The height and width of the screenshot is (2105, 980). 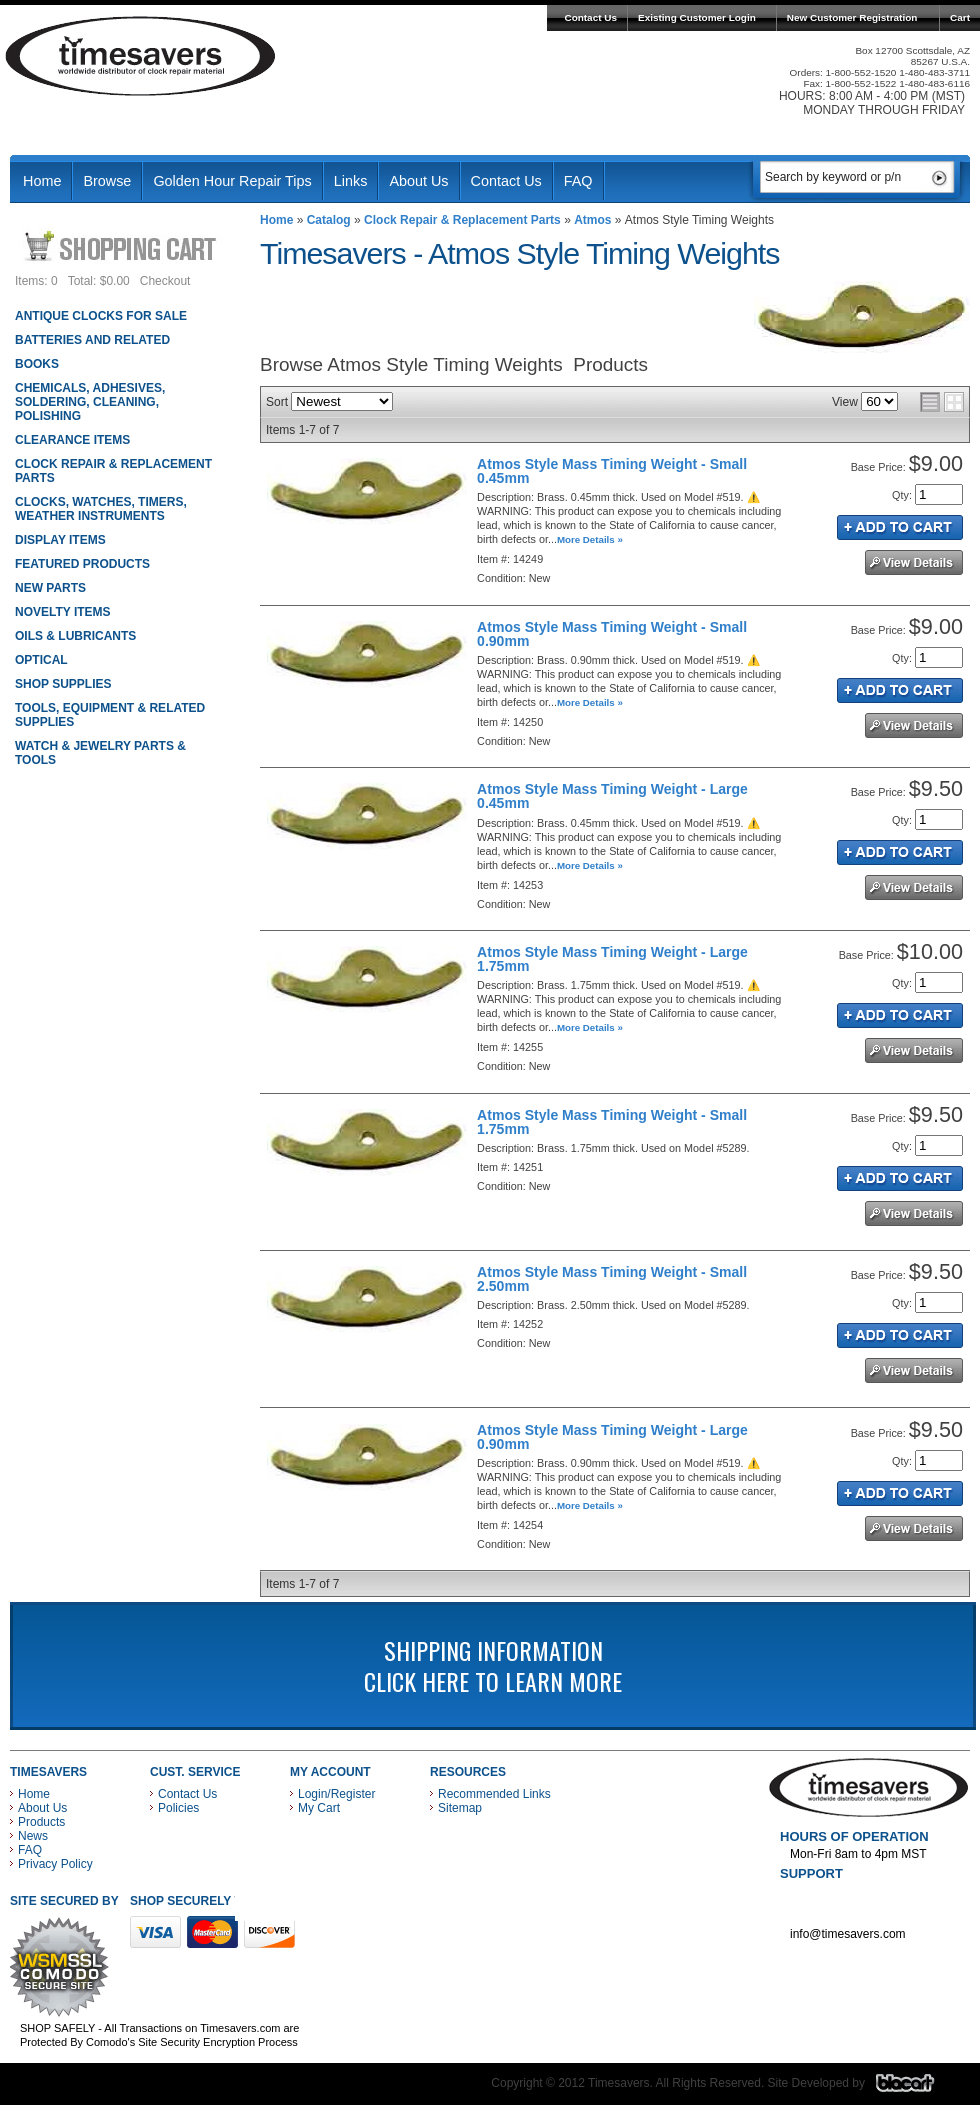 What do you see at coordinates (697, 17) in the screenshot?
I see `Existing Customer Login` at bounding box center [697, 17].